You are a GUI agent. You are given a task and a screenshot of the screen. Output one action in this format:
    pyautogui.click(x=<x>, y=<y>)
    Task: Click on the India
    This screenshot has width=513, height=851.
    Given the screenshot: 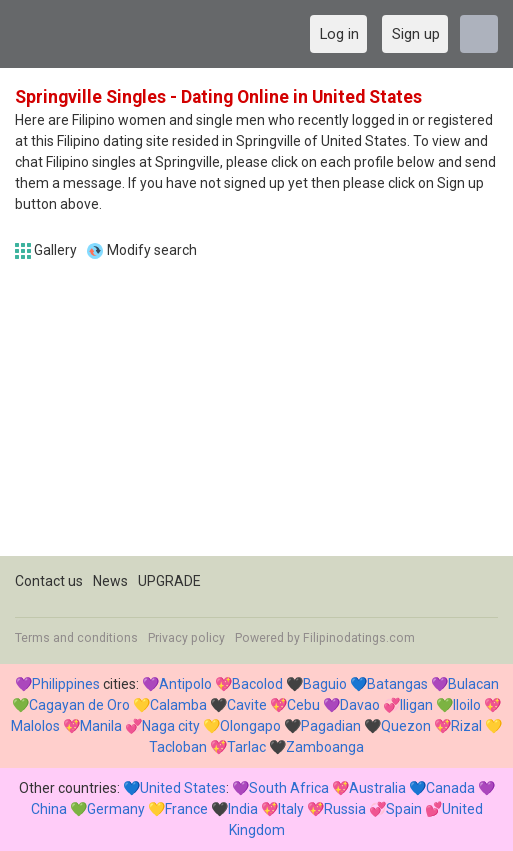 What is the action you would take?
    pyautogui.click(x=243, y=809)
    